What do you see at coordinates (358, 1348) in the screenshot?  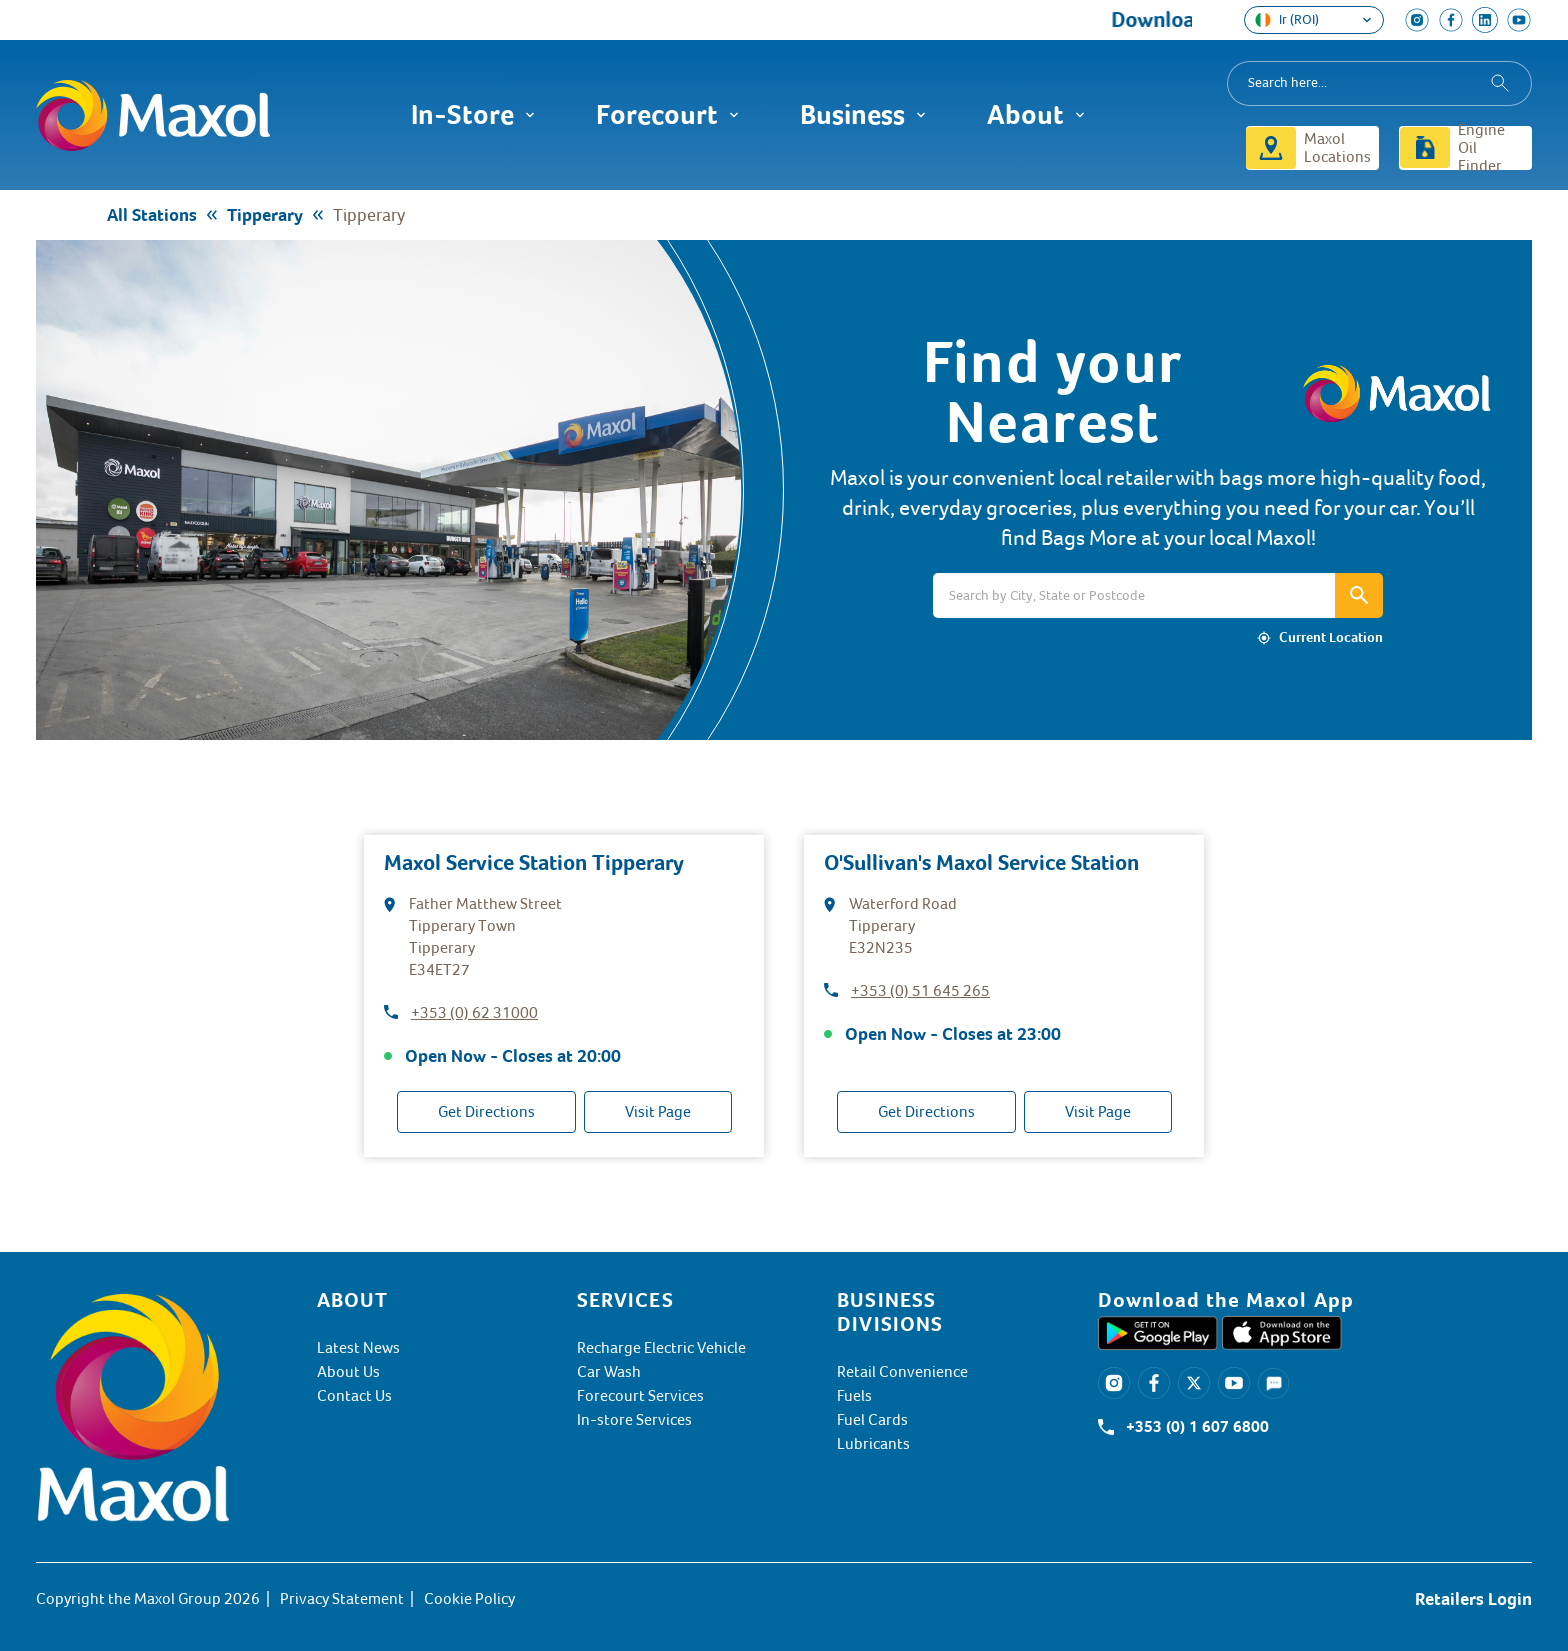 I see `Latest News` at bounding box center [358, 1348].